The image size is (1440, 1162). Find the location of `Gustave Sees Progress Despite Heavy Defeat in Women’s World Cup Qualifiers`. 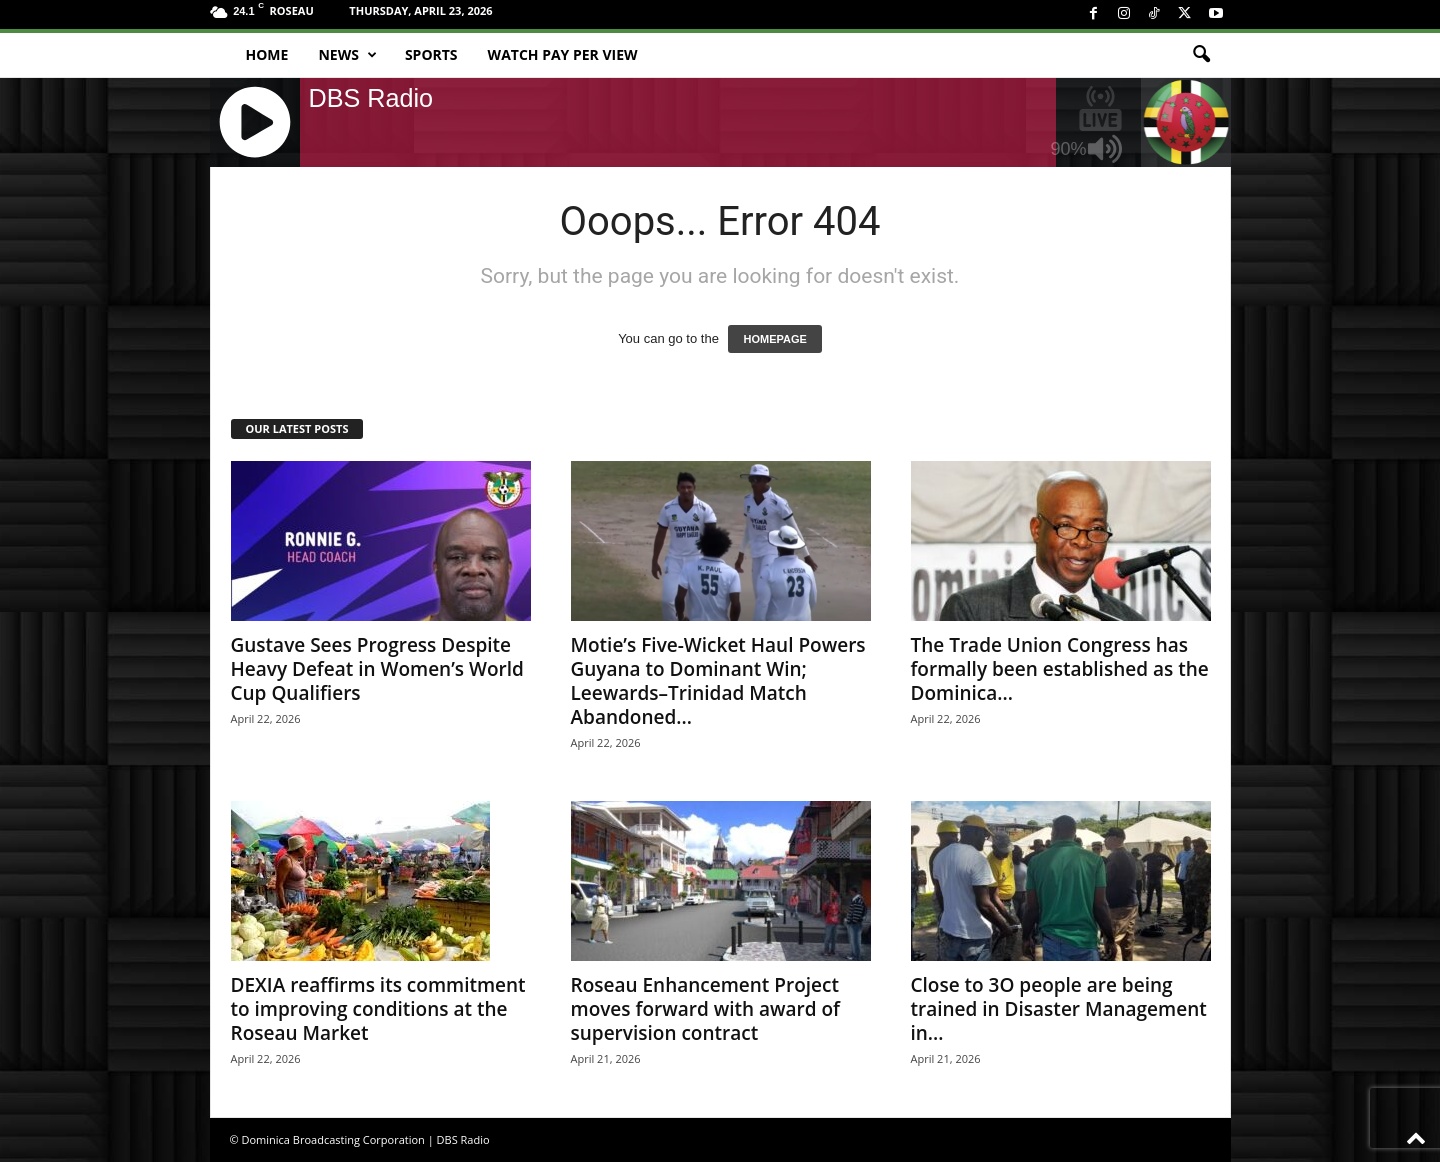

Gustave Sees Progress Despite Heavy Defeat in Women’s World Cup Qualifiers is located at coordinates (377, 669).